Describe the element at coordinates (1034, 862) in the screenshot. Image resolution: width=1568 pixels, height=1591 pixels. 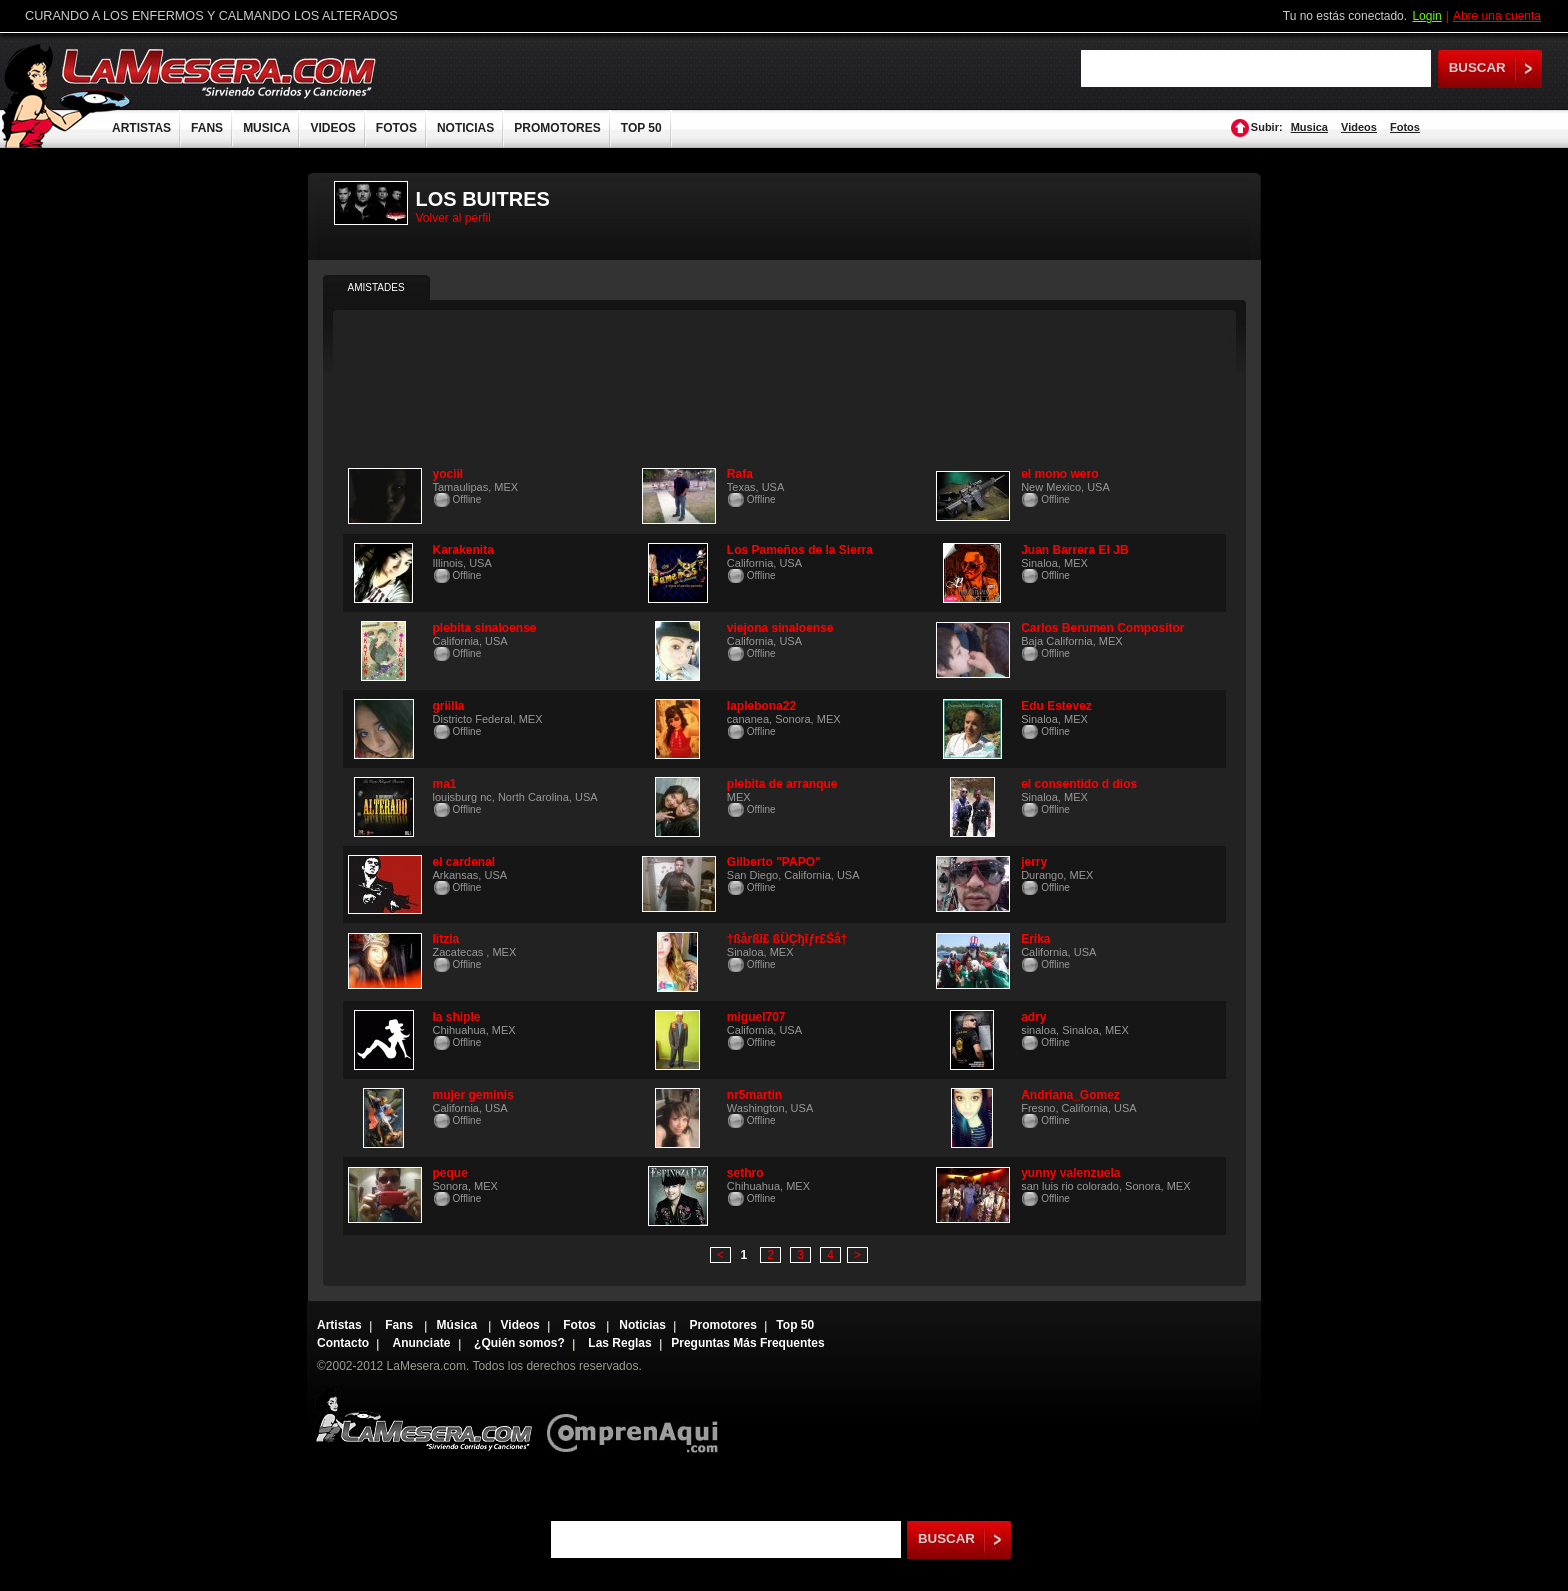
I see `jerry` at that location.